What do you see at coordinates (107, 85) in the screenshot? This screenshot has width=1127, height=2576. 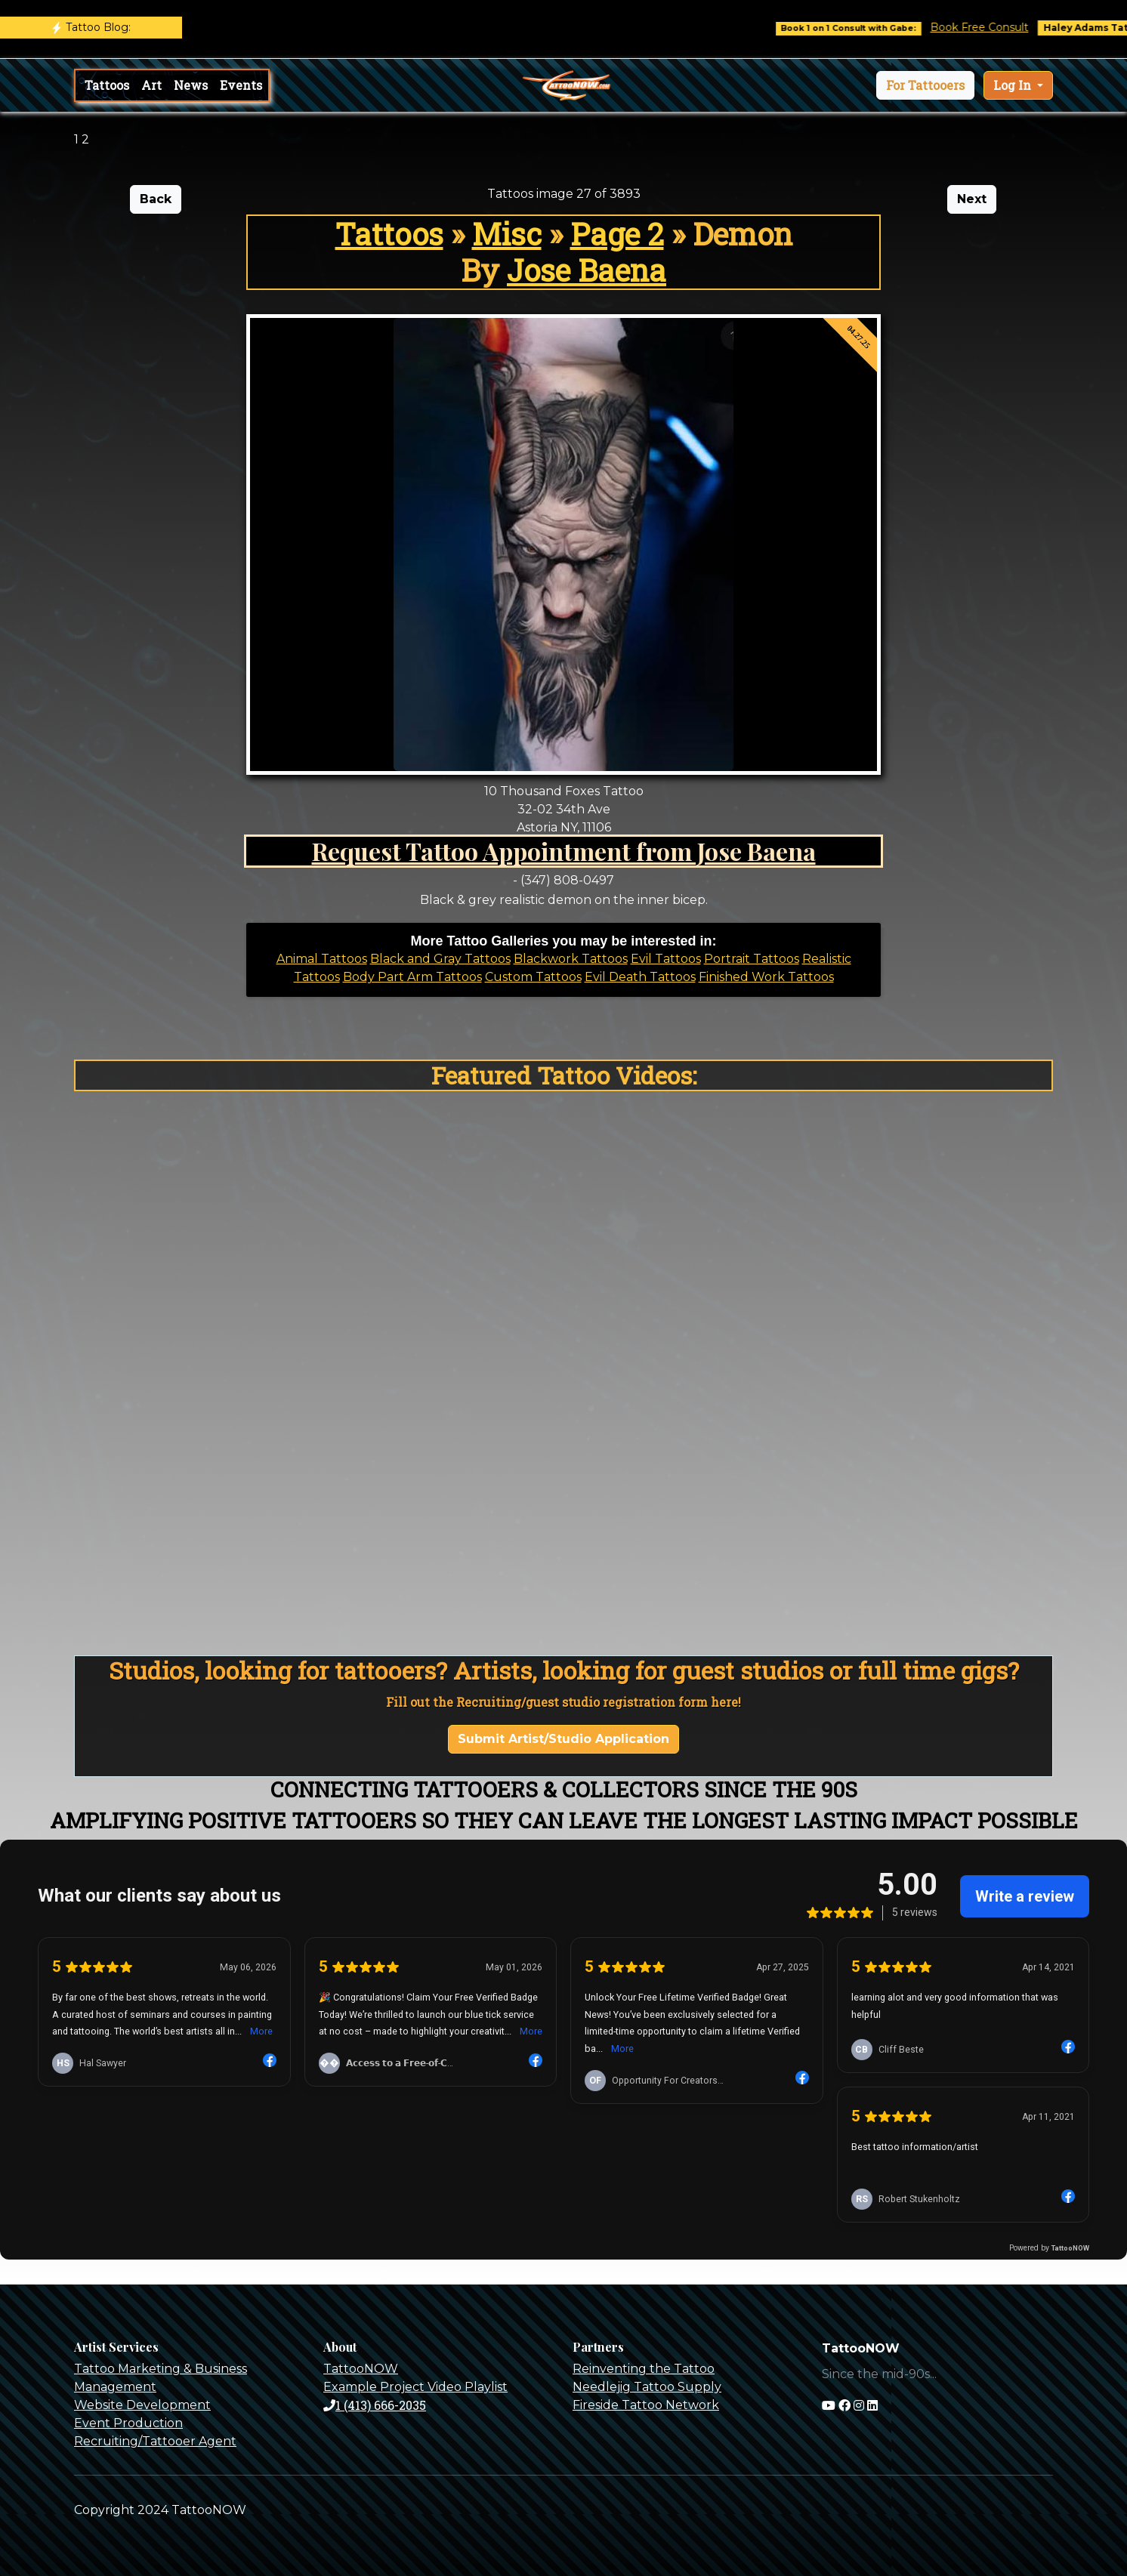 I see `Tattoos` at bounding box center [107, 85].